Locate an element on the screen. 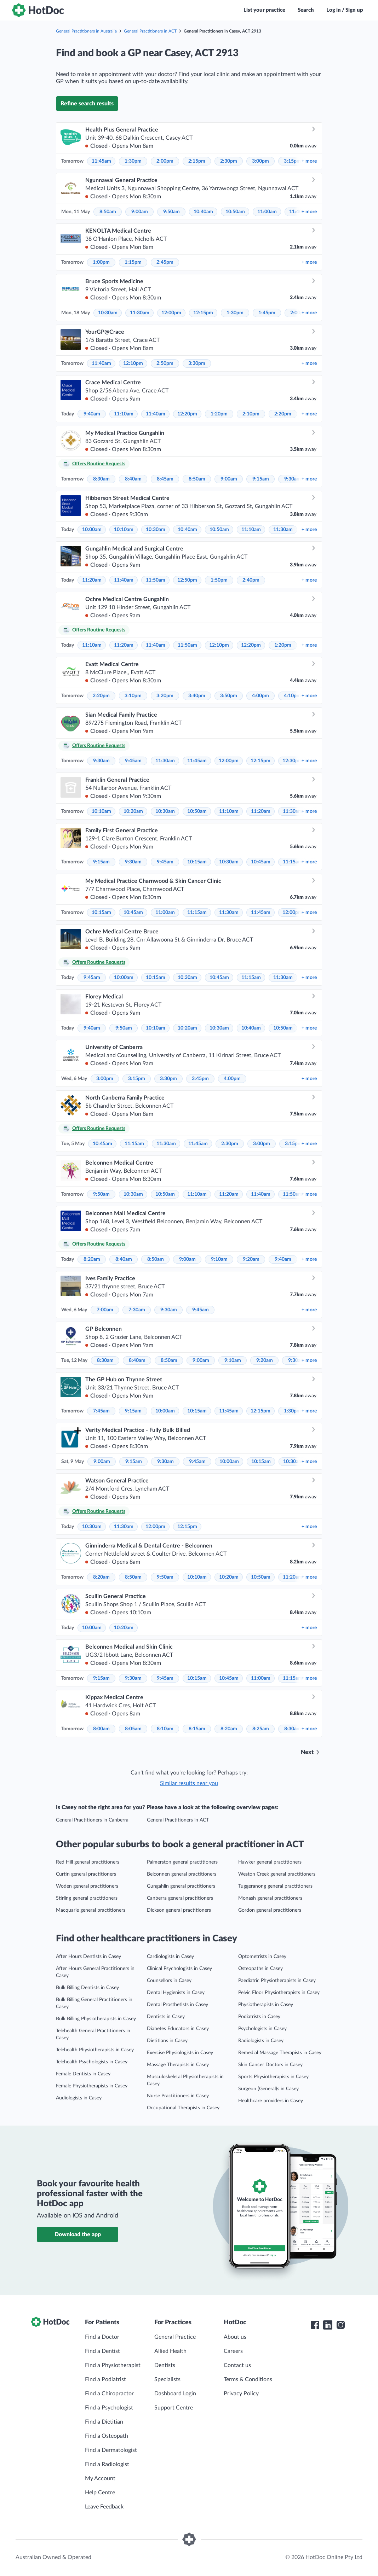  Osteopaths in Casey is located at coordinates (260, 1968).